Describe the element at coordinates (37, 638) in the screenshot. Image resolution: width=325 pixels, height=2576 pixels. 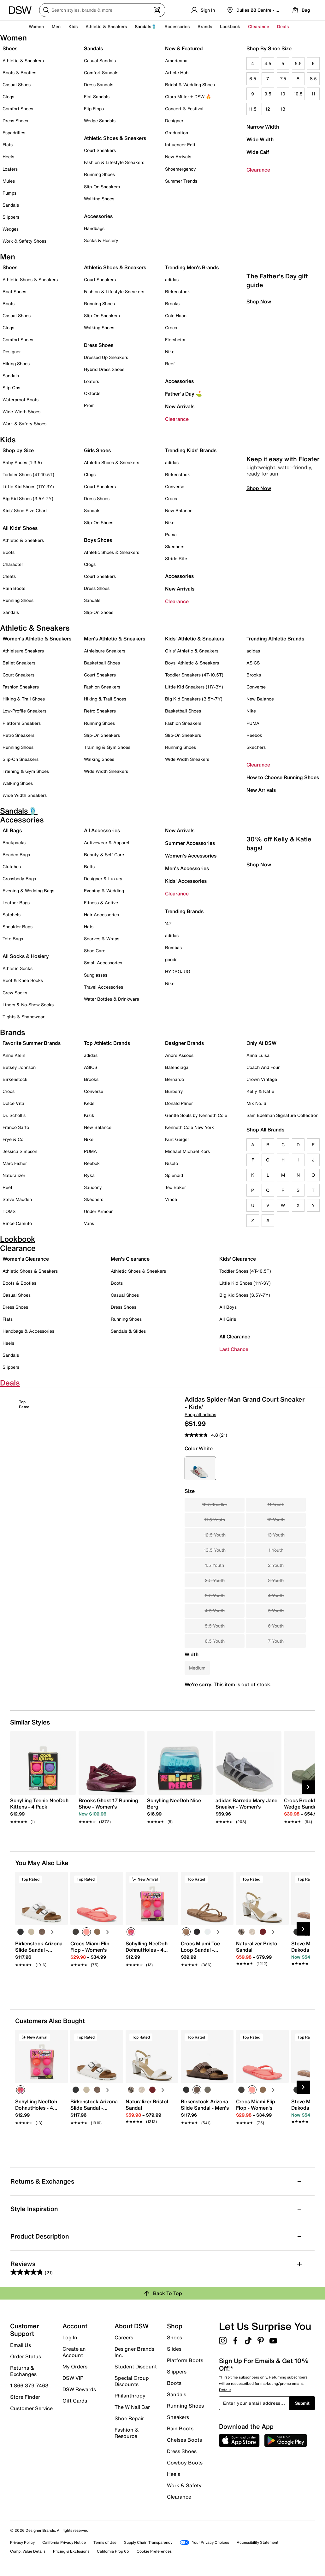
I see `Women's Athletic & Sneakers` at that location.